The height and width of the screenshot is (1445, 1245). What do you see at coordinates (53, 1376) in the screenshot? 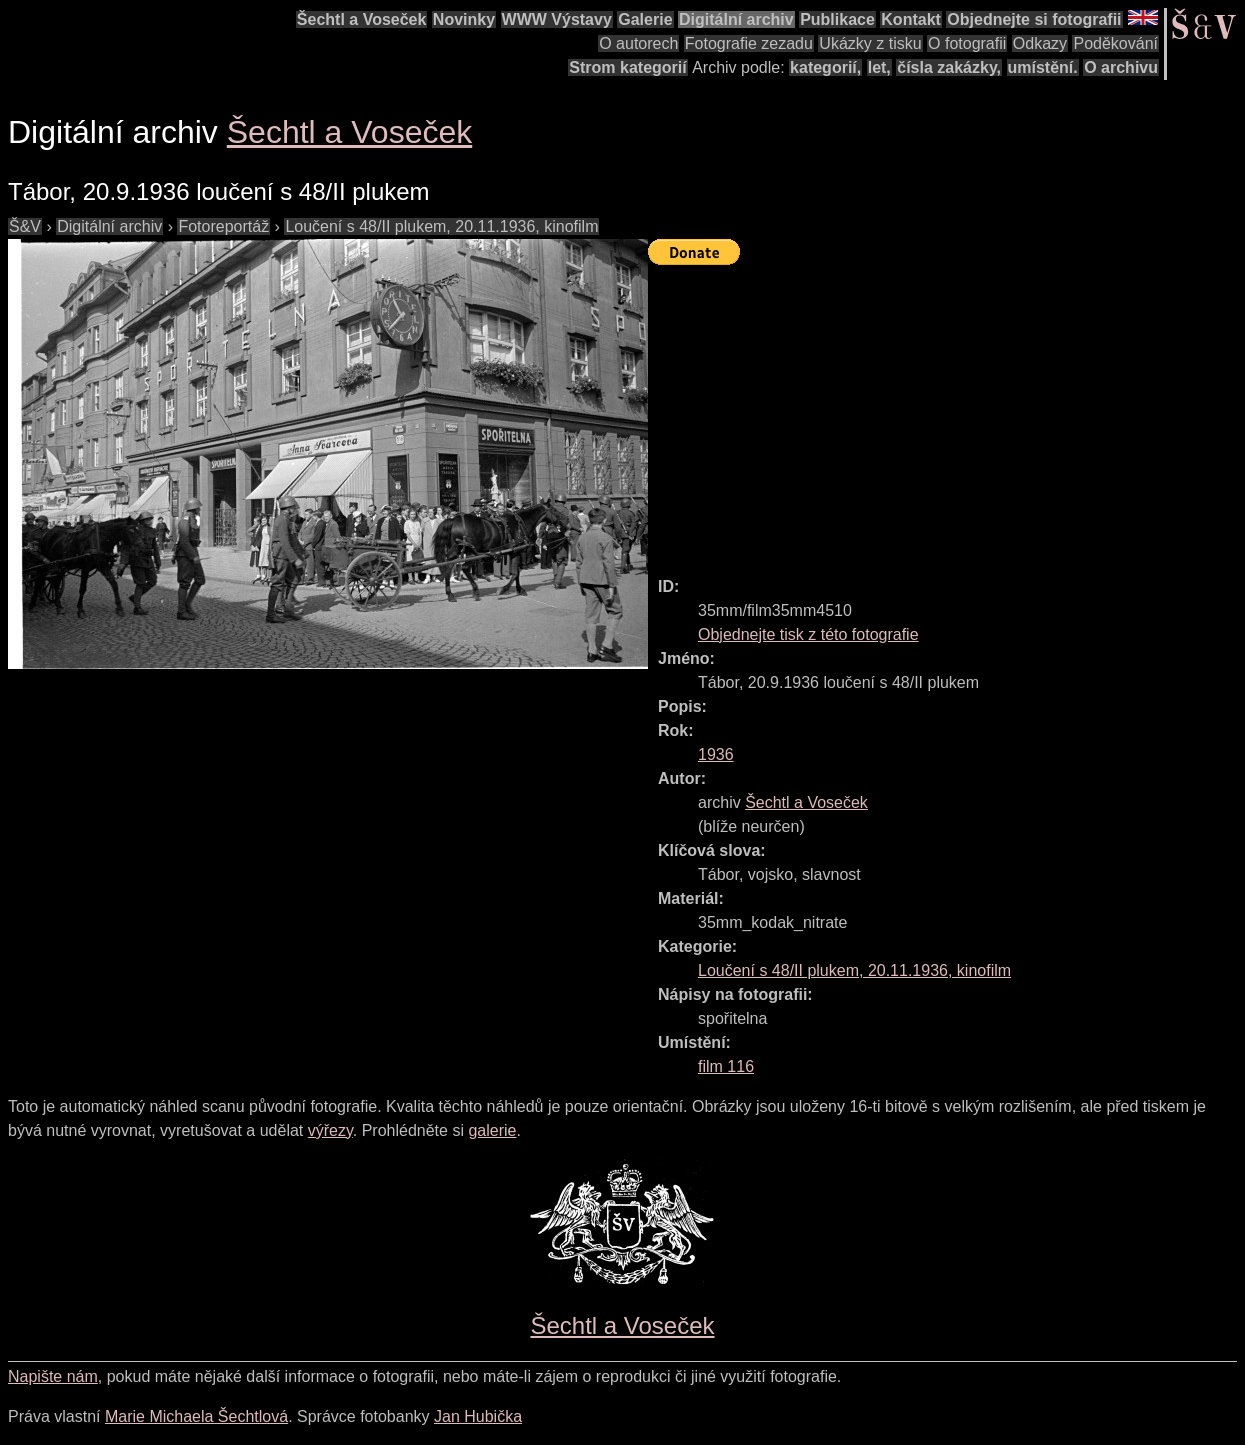
I see `Napište nám` at bounding box center [53, 1376].